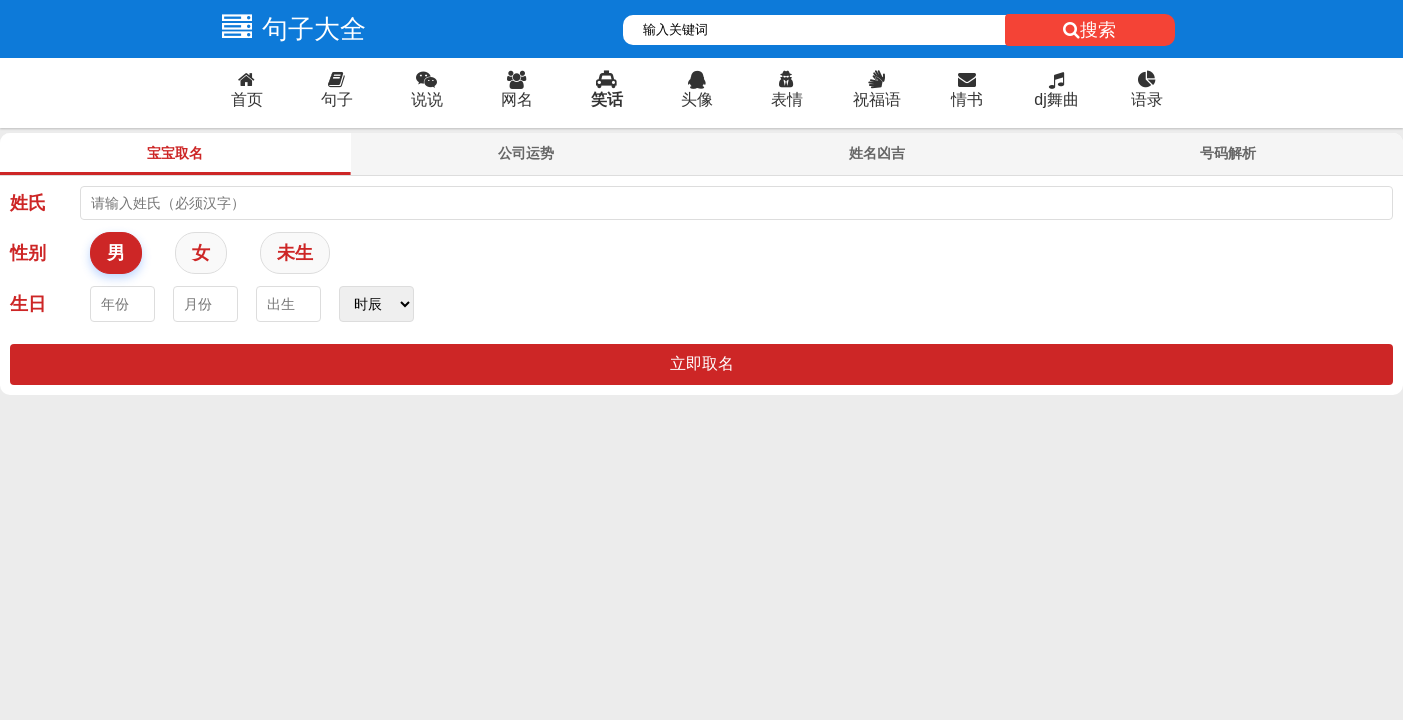  I want to click on 姓名凶吉, so click(877, 153).